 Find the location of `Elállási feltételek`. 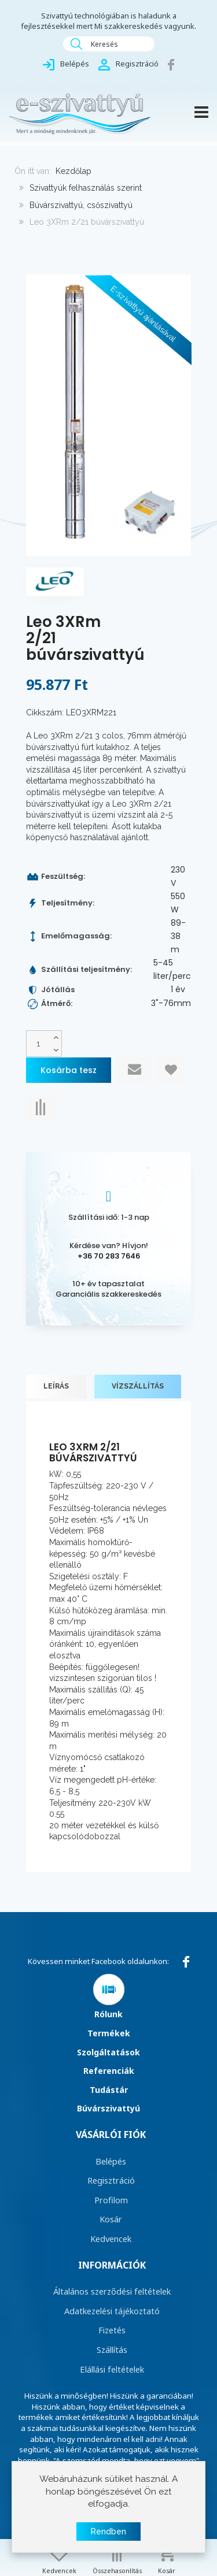

Elállási feltételek is located at coordinates (112, 2369).